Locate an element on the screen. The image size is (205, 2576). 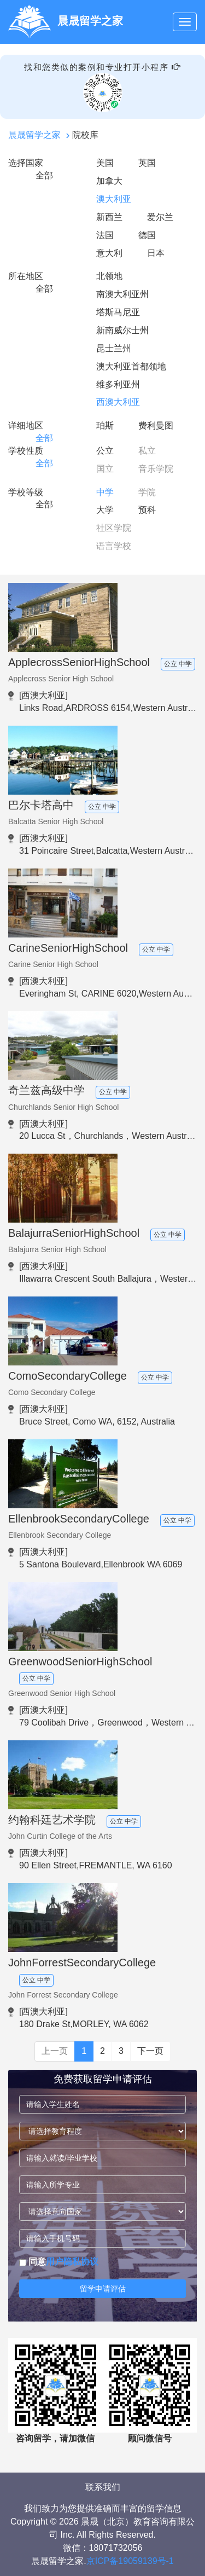
预科 is located at coordinates (147, 509).